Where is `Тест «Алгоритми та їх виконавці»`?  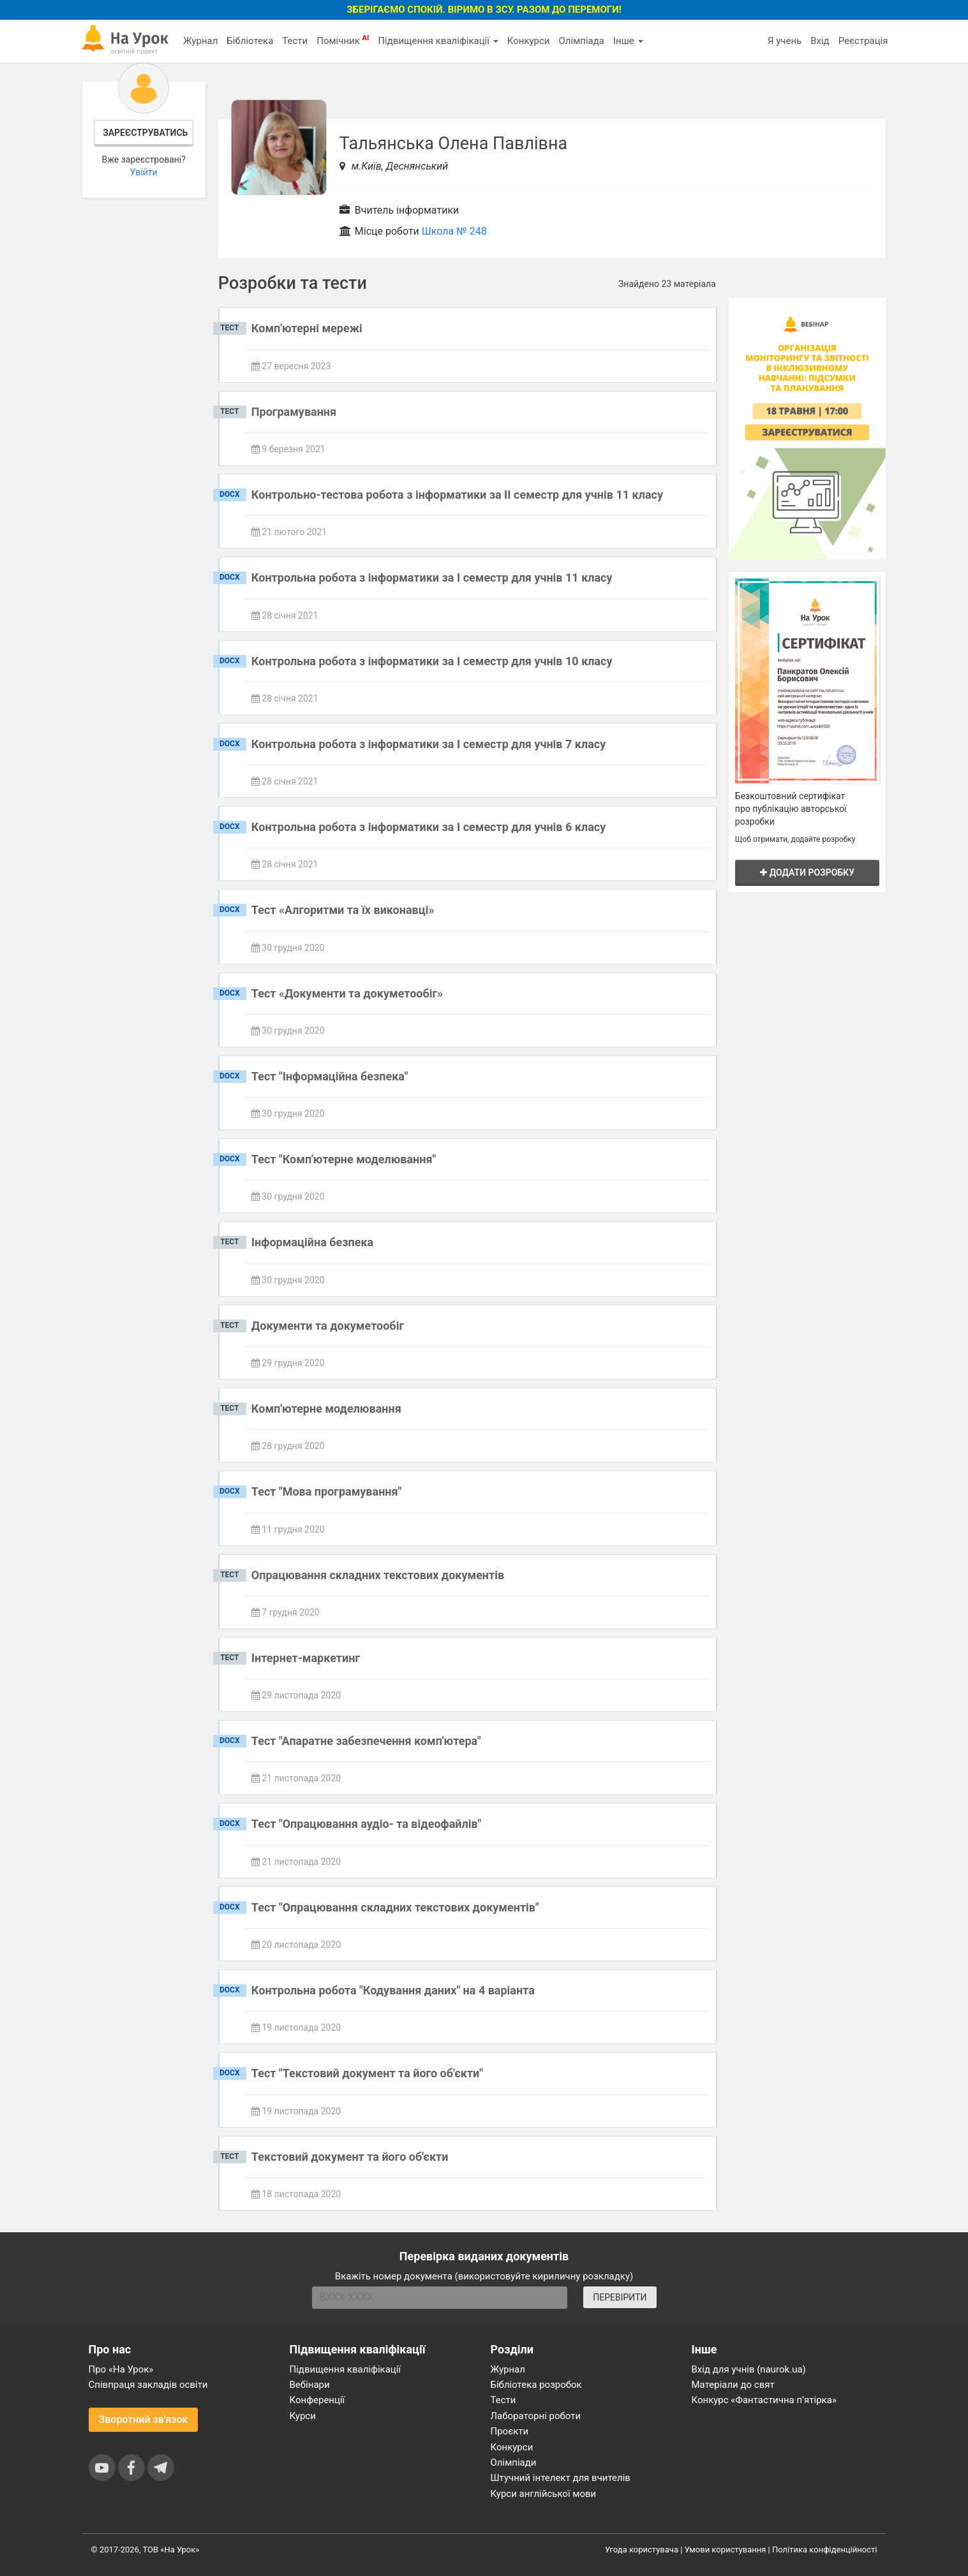 Тест «Алгоритми та їх виконавці» is located at coordinates (343, 909).